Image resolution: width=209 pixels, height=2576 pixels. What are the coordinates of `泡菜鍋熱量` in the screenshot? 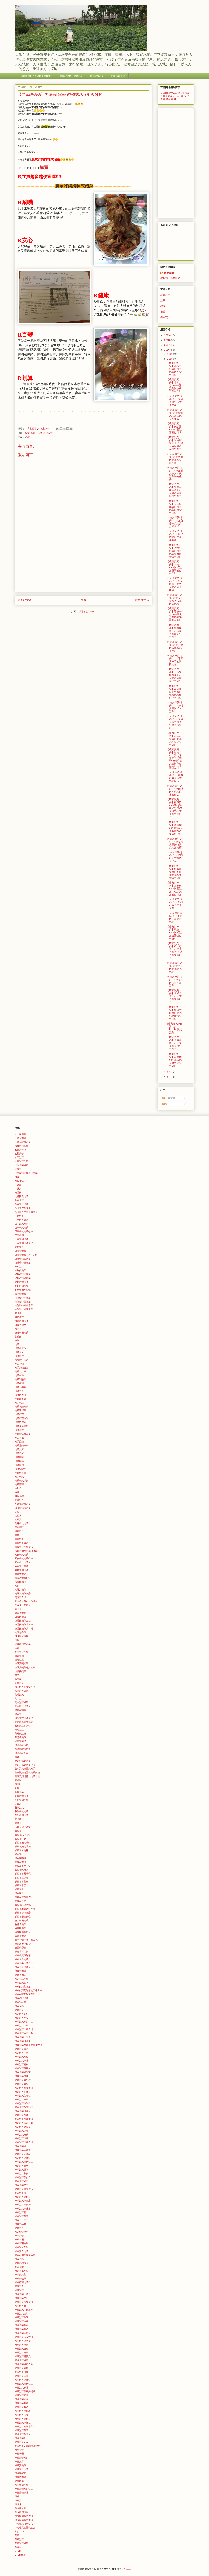 It's located at (20, 1472).